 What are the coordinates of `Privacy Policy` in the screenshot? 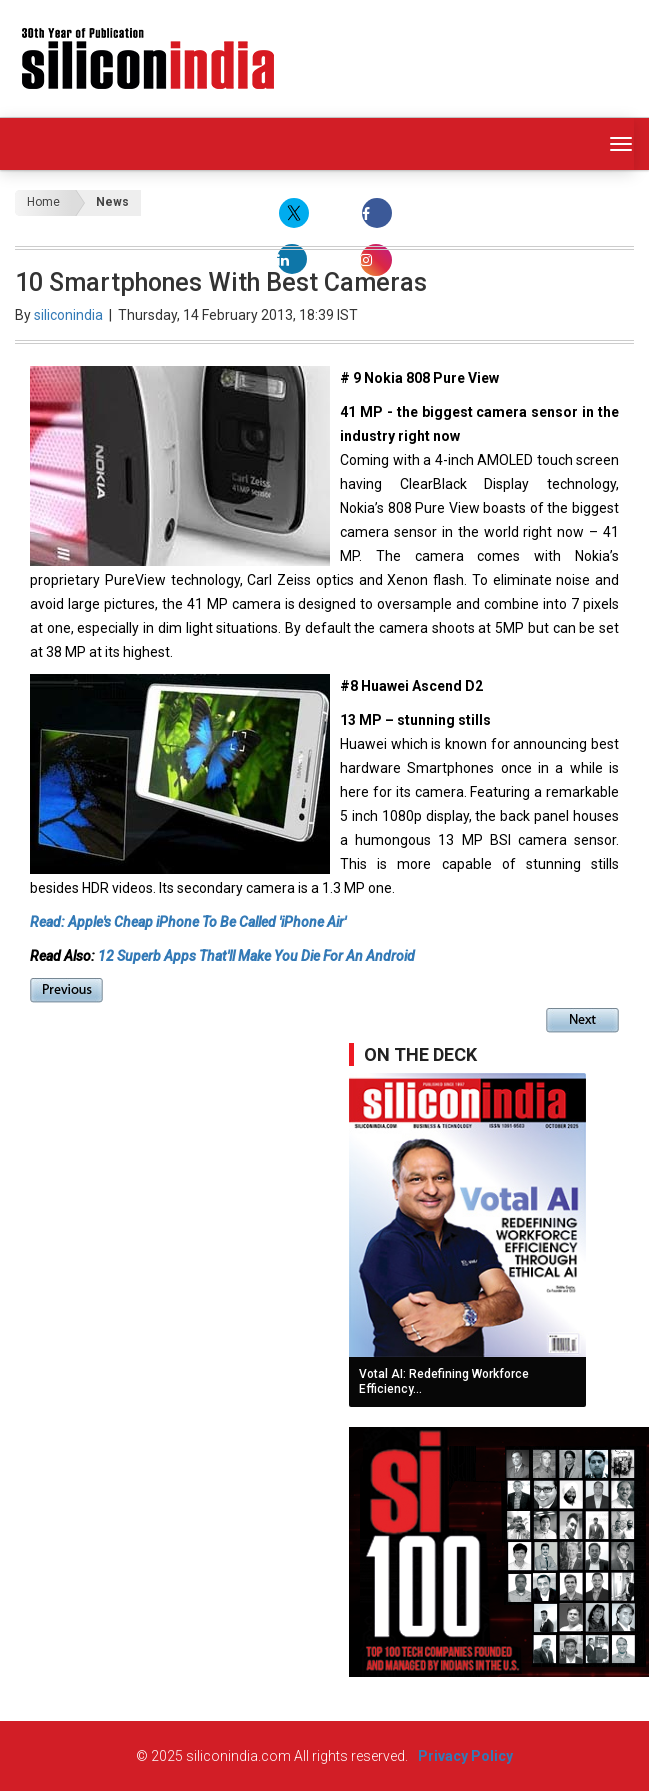 It's located at (465, 1756).